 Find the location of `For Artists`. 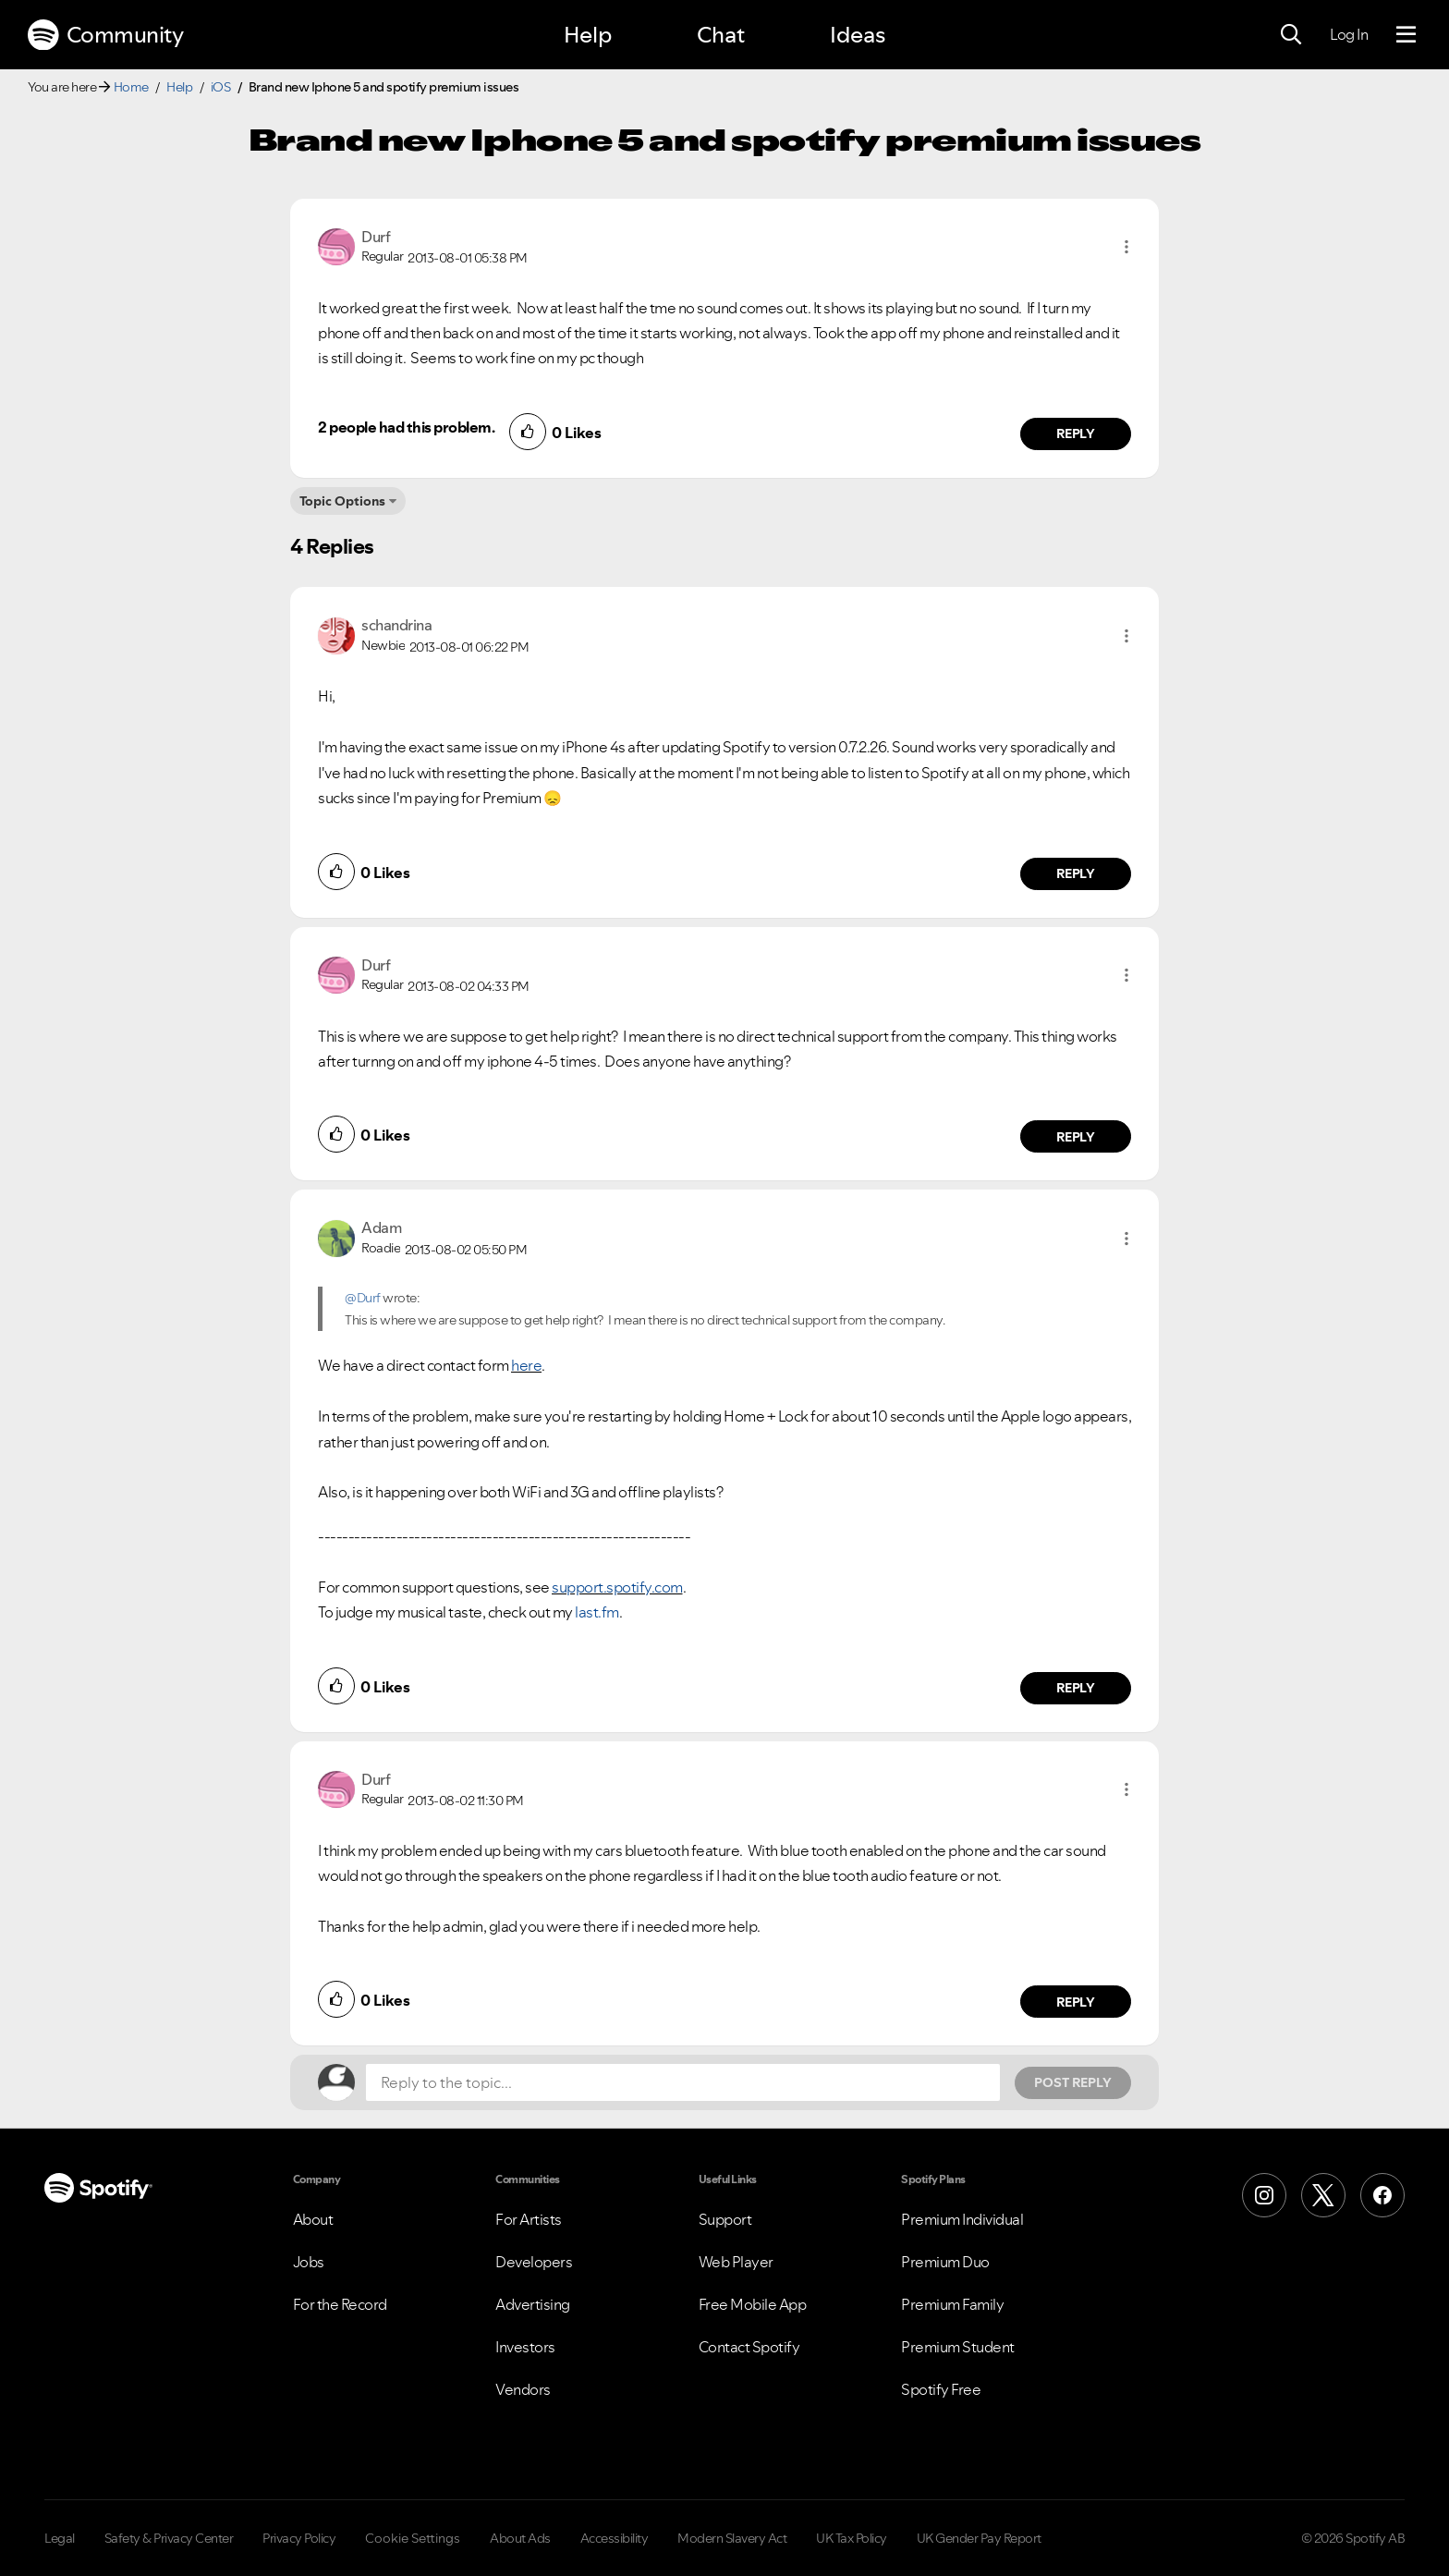

For Artists is located at coordinates (528, 2219).